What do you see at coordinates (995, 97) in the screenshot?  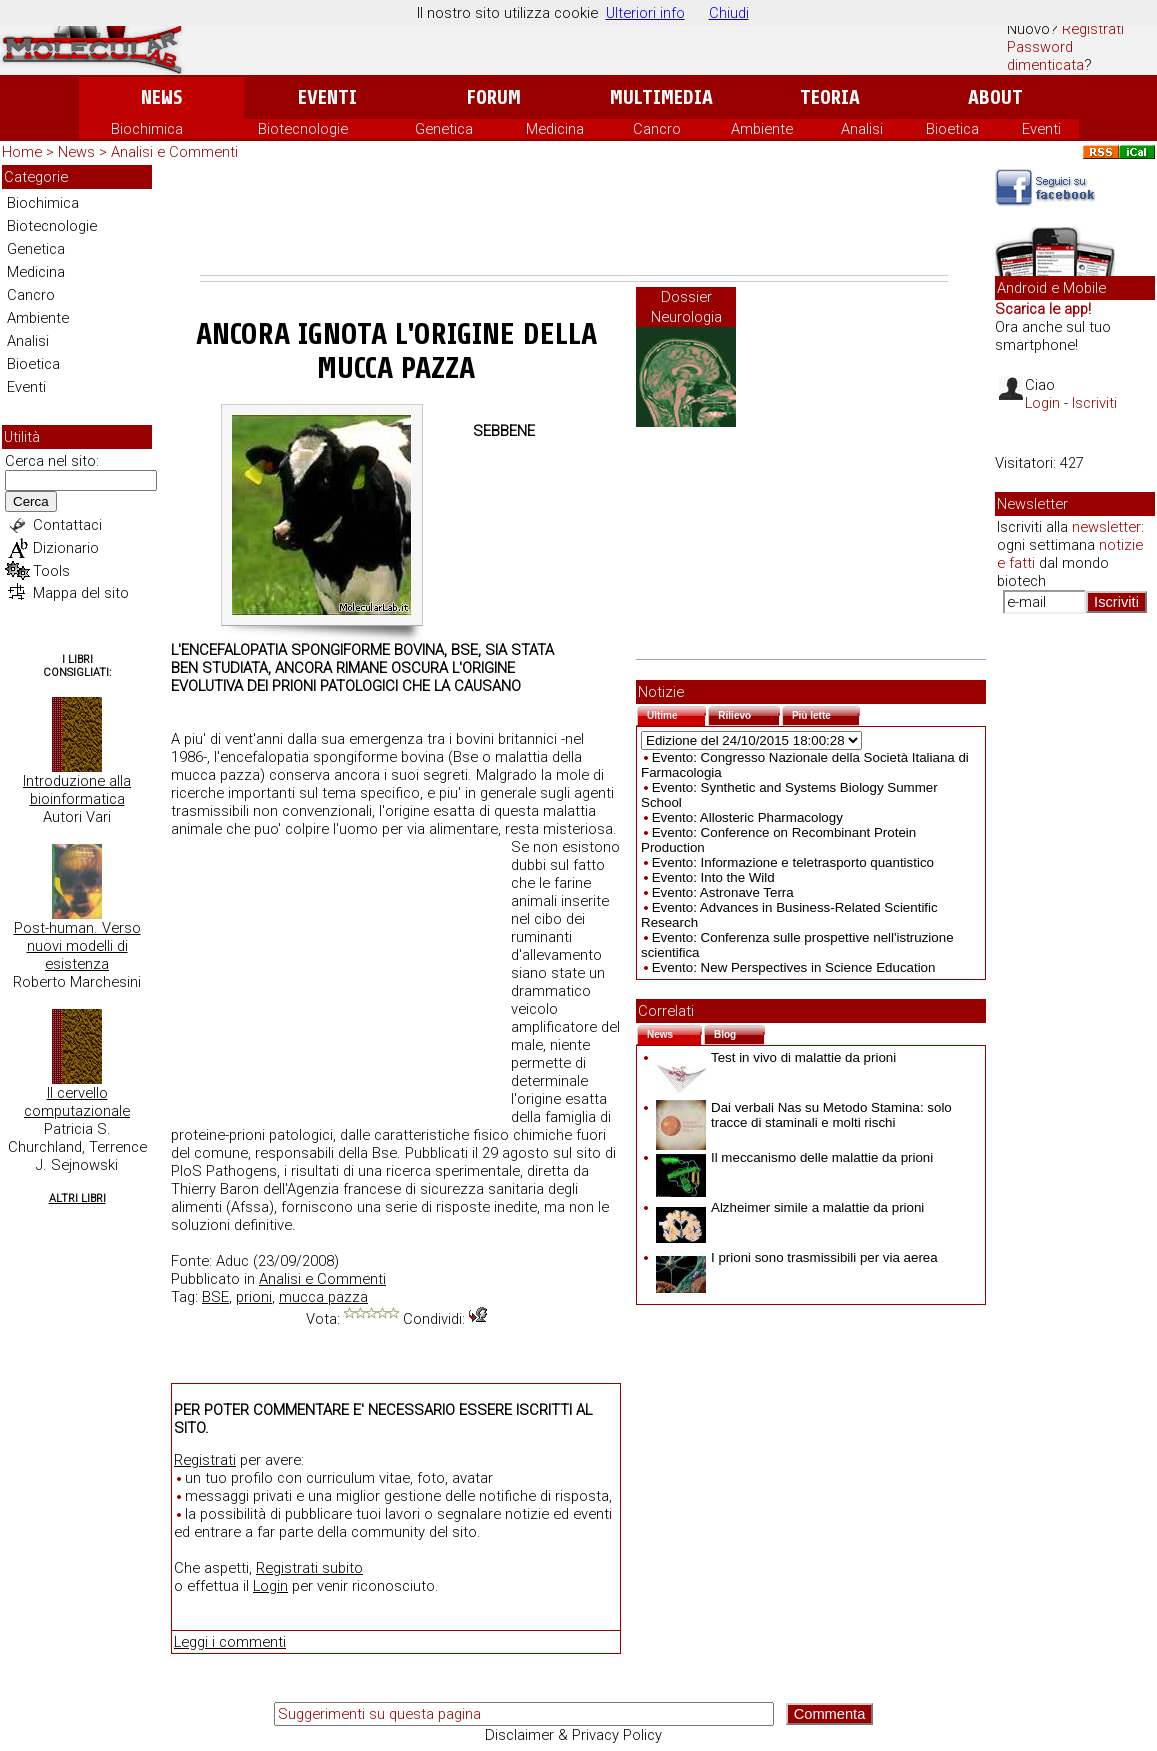 I see `About` at bounding box center [995, 97].